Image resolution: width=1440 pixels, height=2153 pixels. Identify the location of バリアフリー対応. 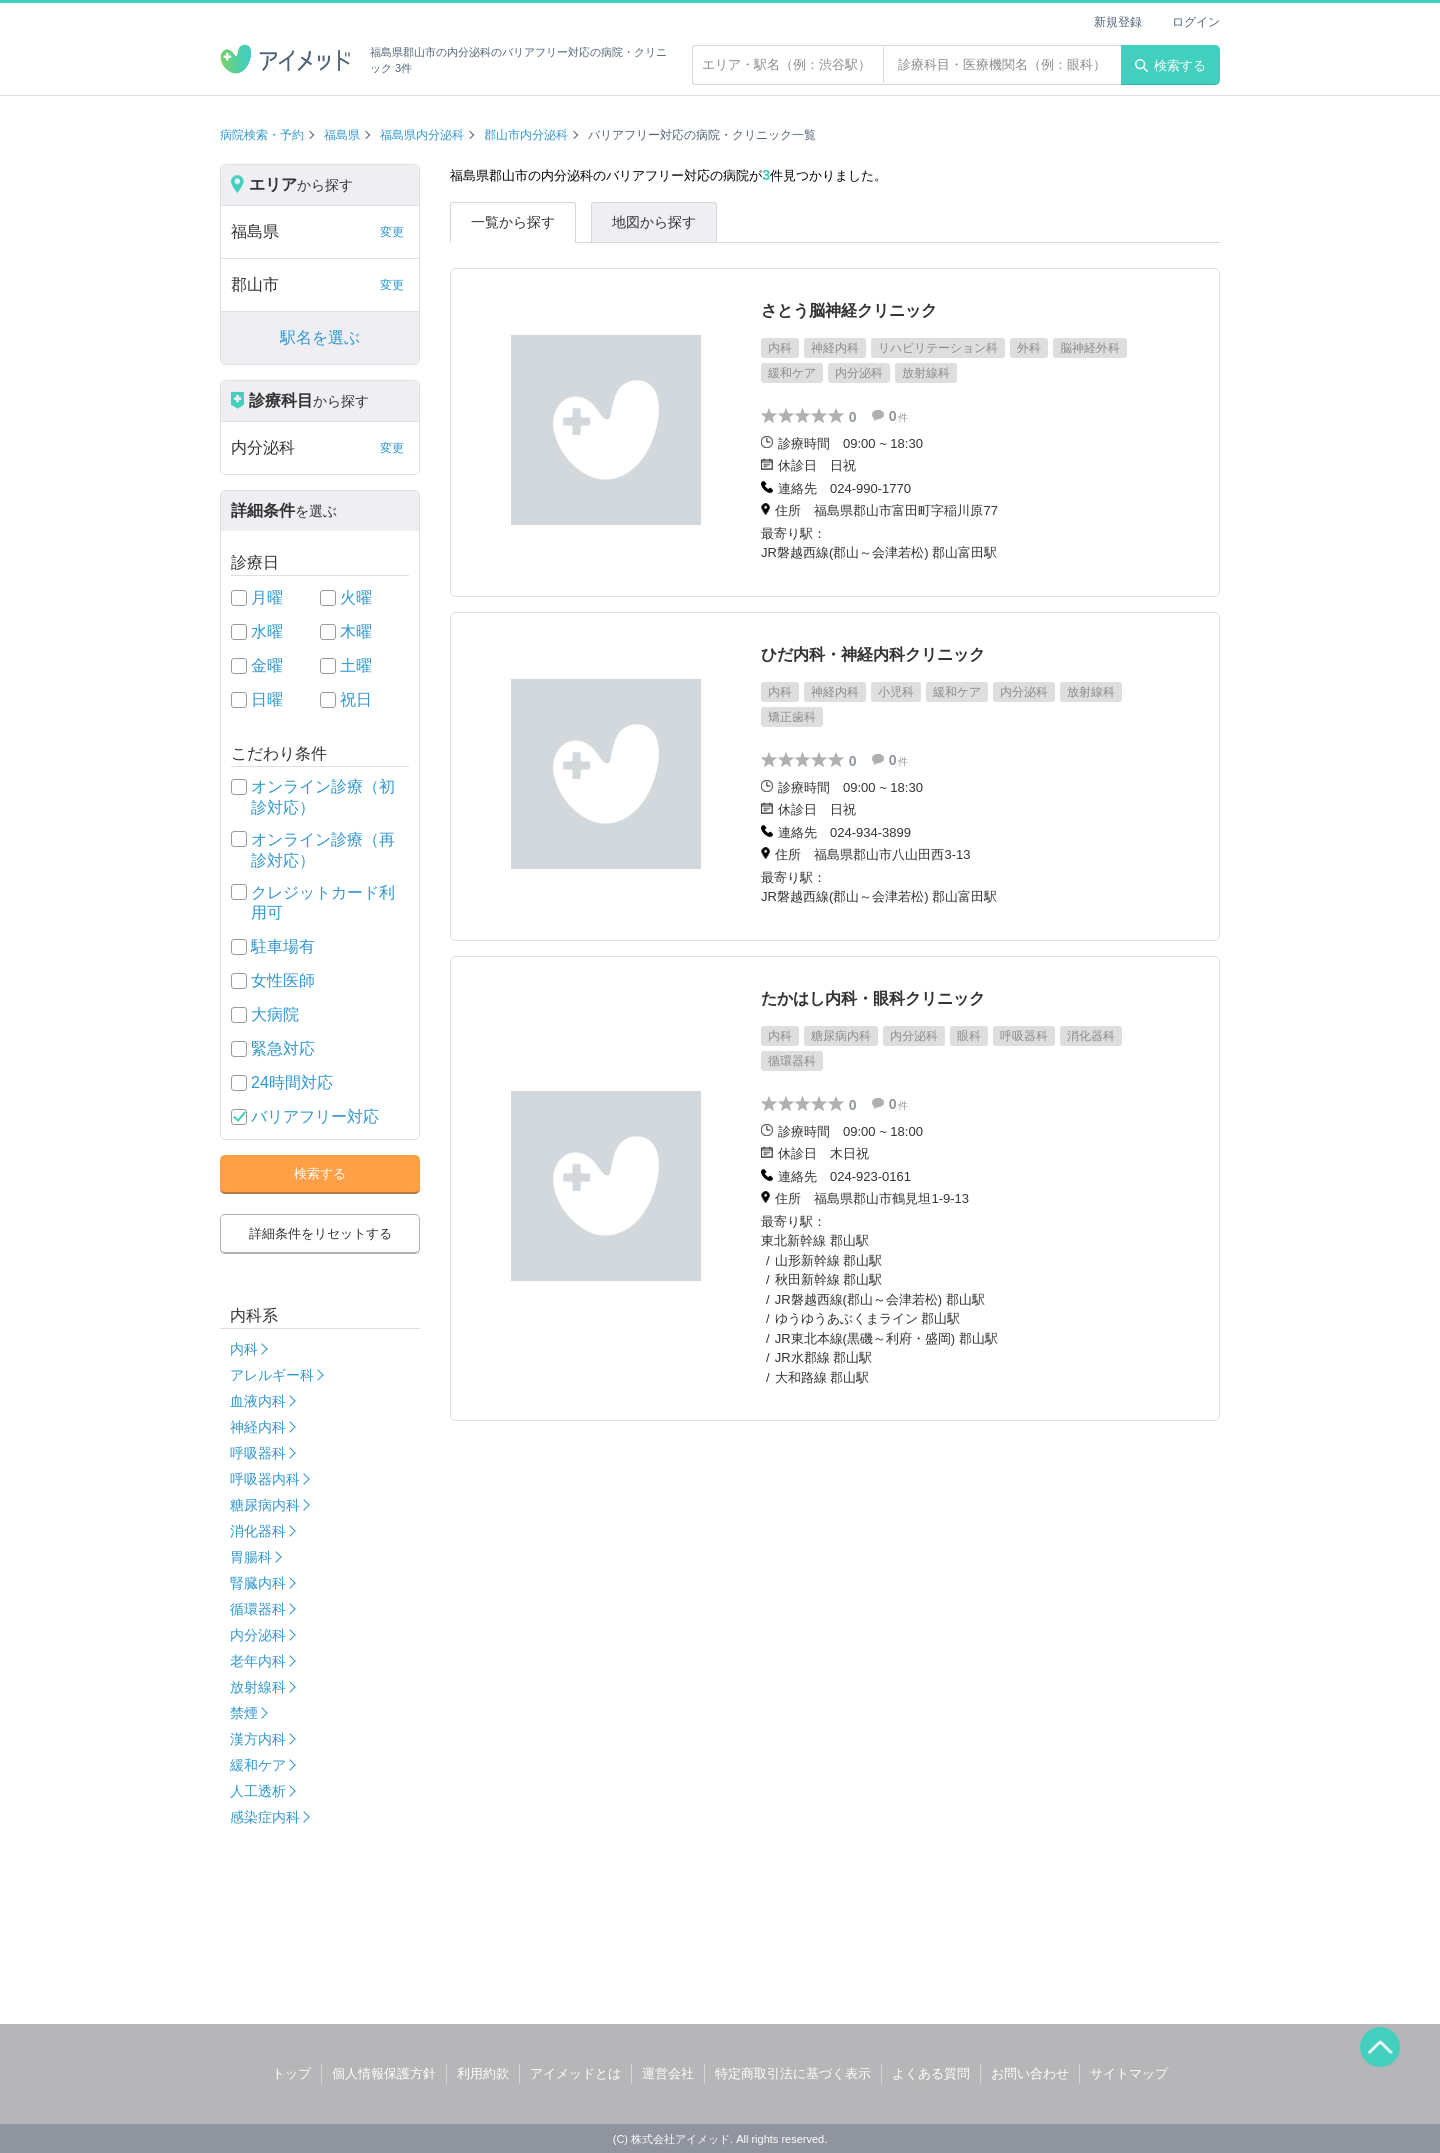
(315, 1116).